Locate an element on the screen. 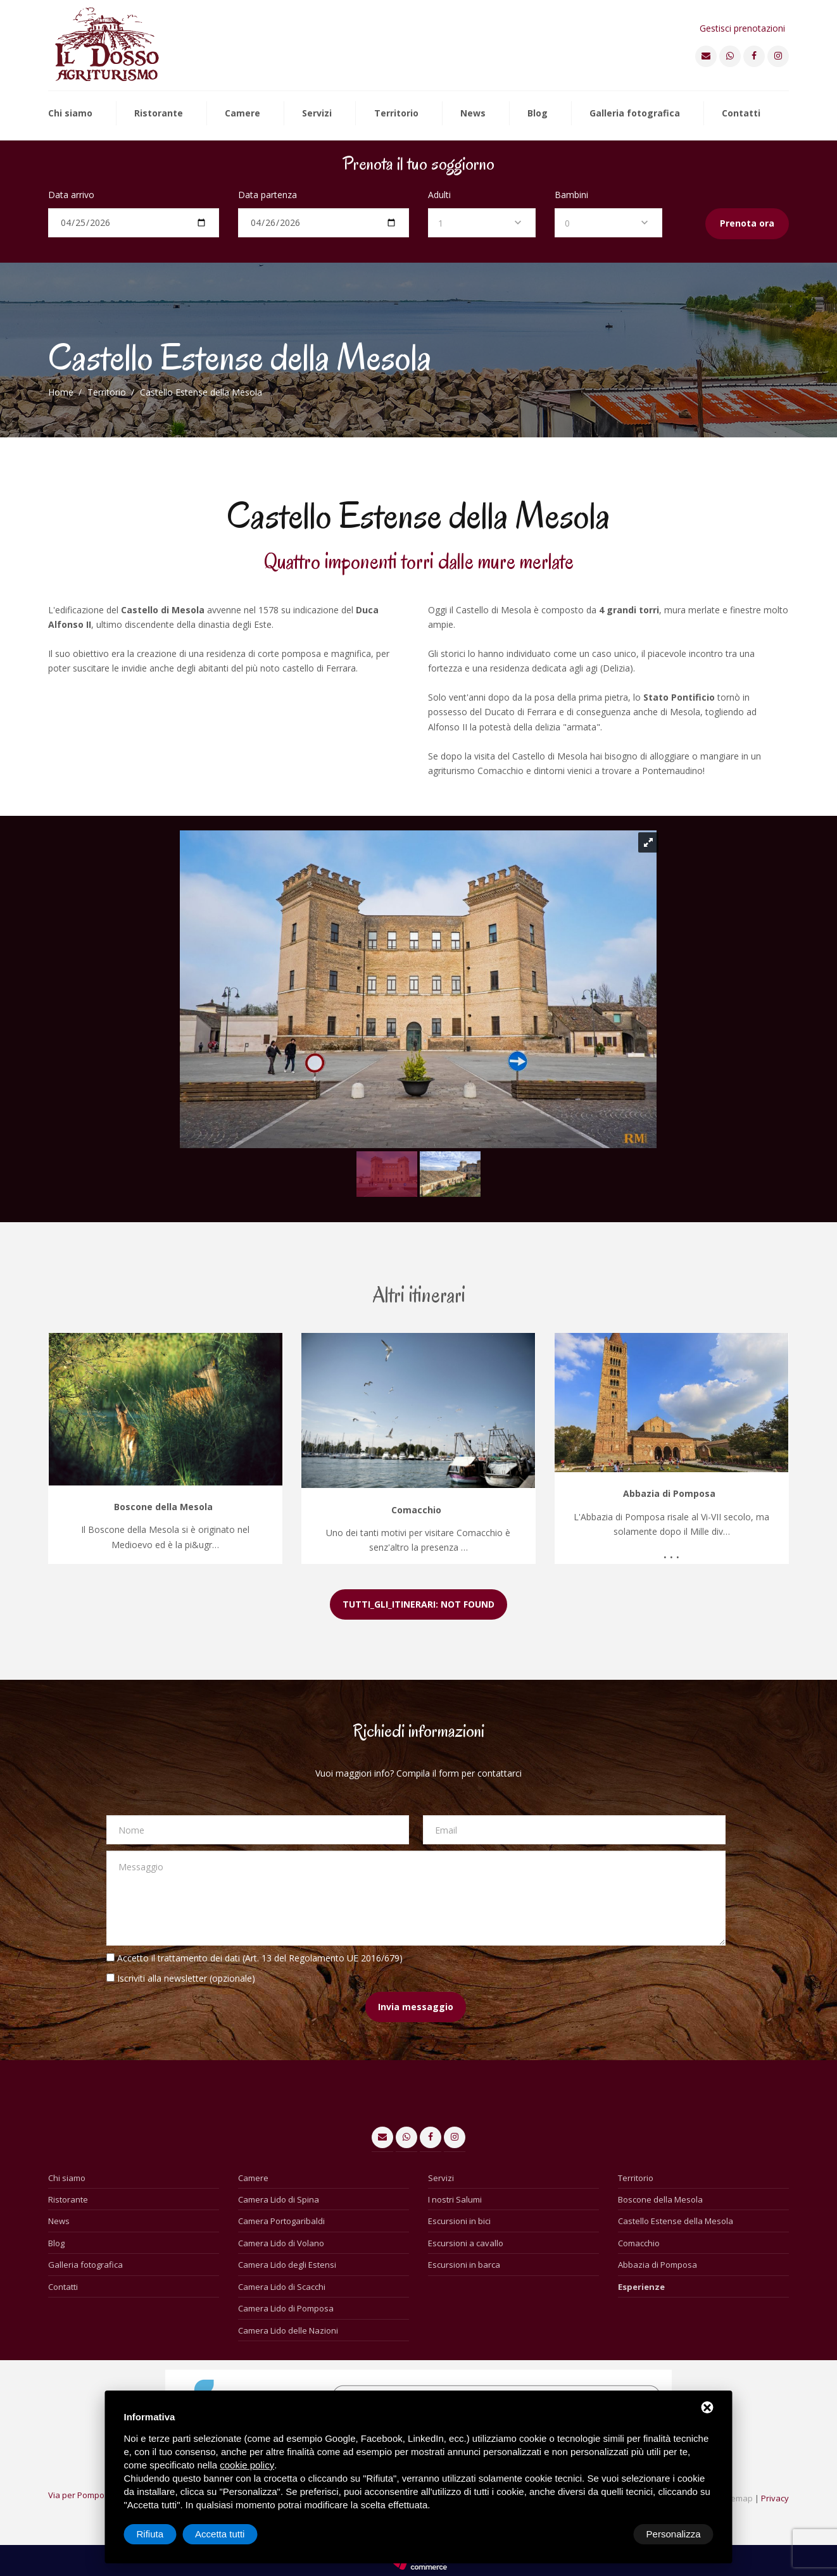 Image resolution: width=837 pixels, height=2576 pixels. [combobox] is located at coordinates (482, 222).